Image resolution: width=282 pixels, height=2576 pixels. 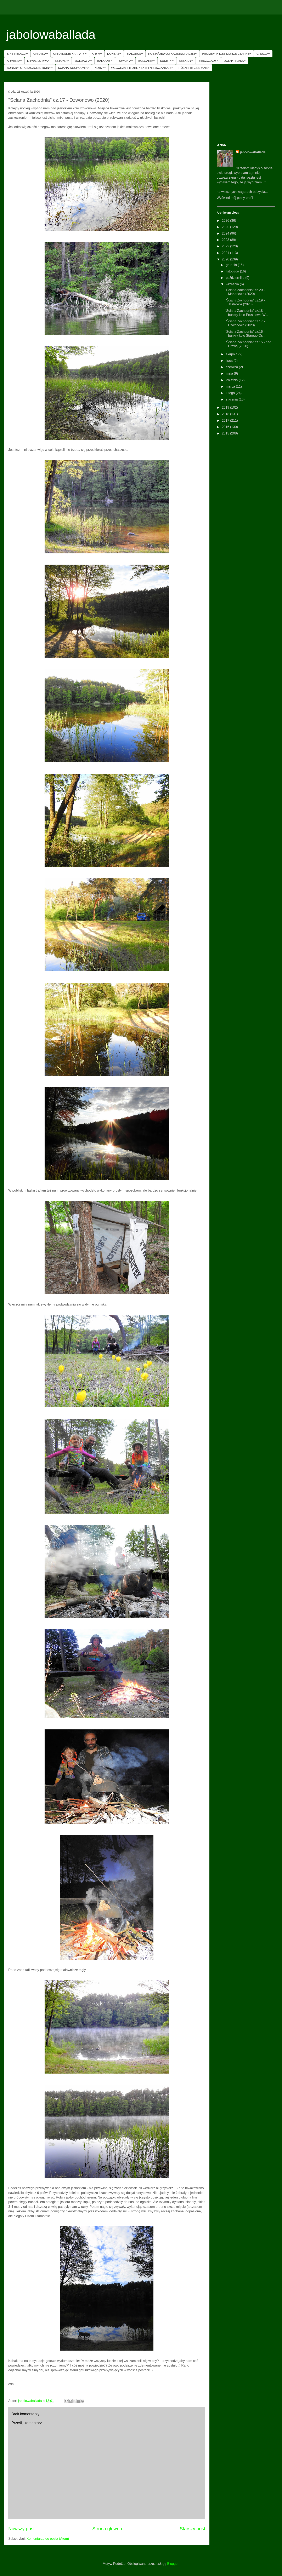 I want to click on Nowszy post, so click(x=21, y=2528).